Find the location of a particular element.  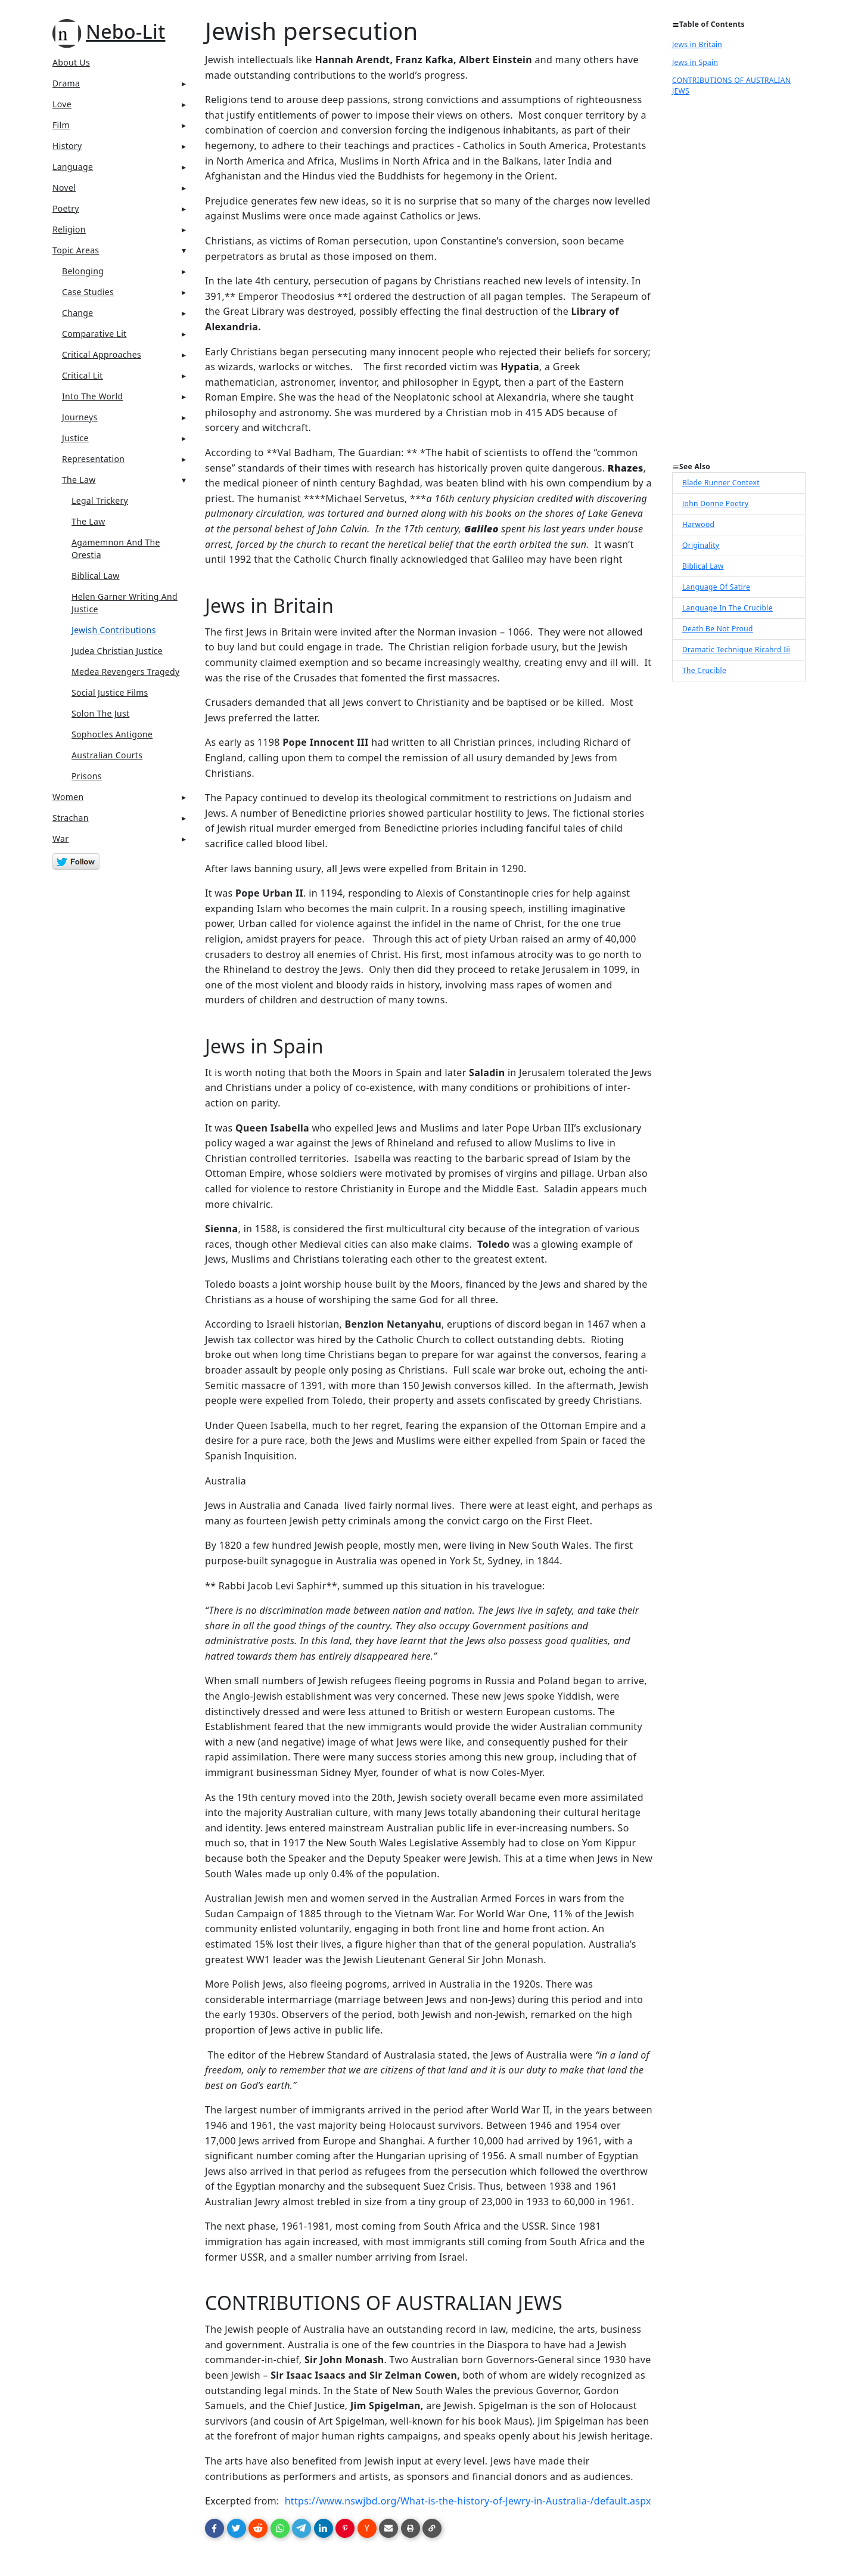

Biblical Law is located at coordinates (96, 575).